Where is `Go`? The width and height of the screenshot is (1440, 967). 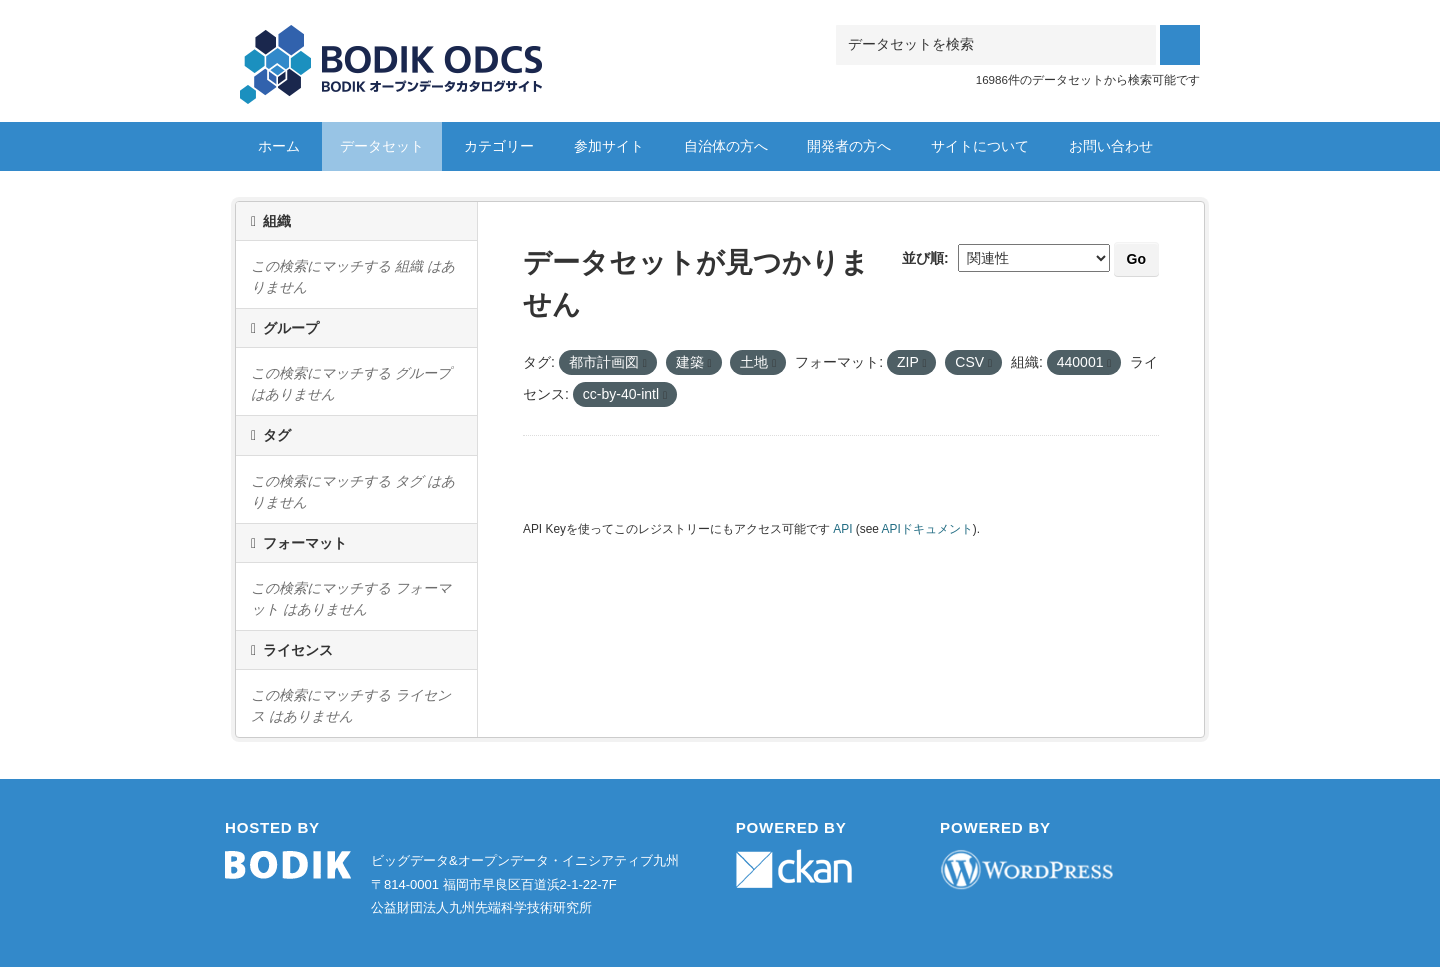 Go is located at coordinates (1136, 259).